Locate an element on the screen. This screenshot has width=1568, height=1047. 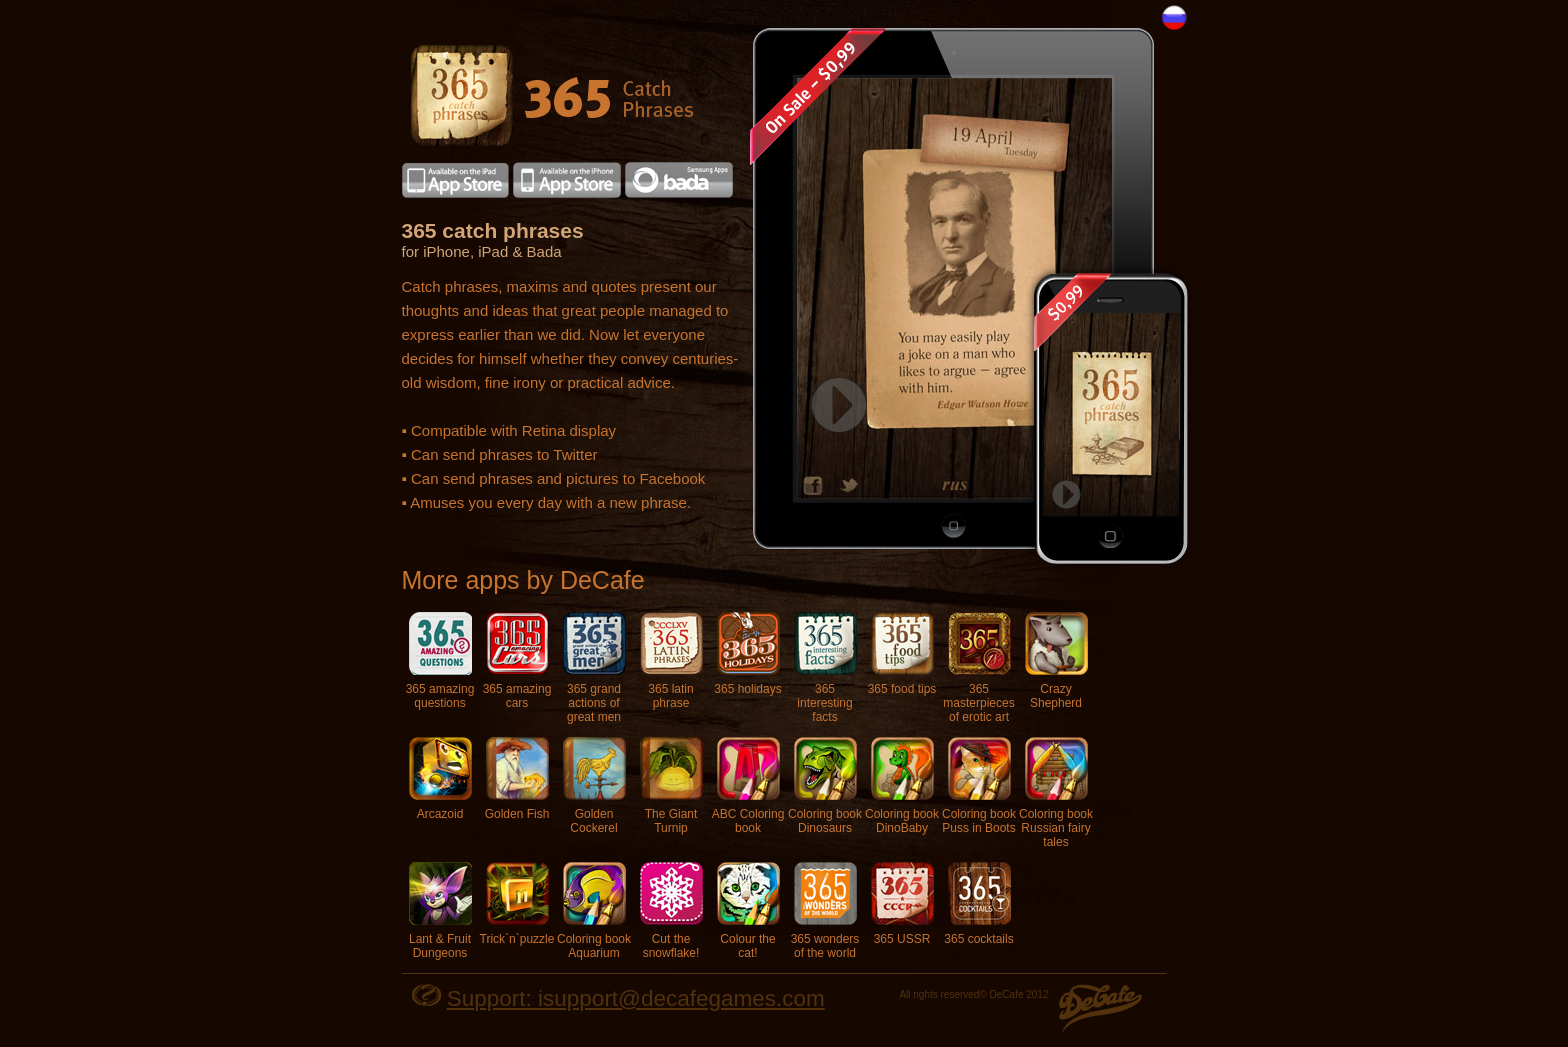
Golden Fish is located at coordinates (517, 779).